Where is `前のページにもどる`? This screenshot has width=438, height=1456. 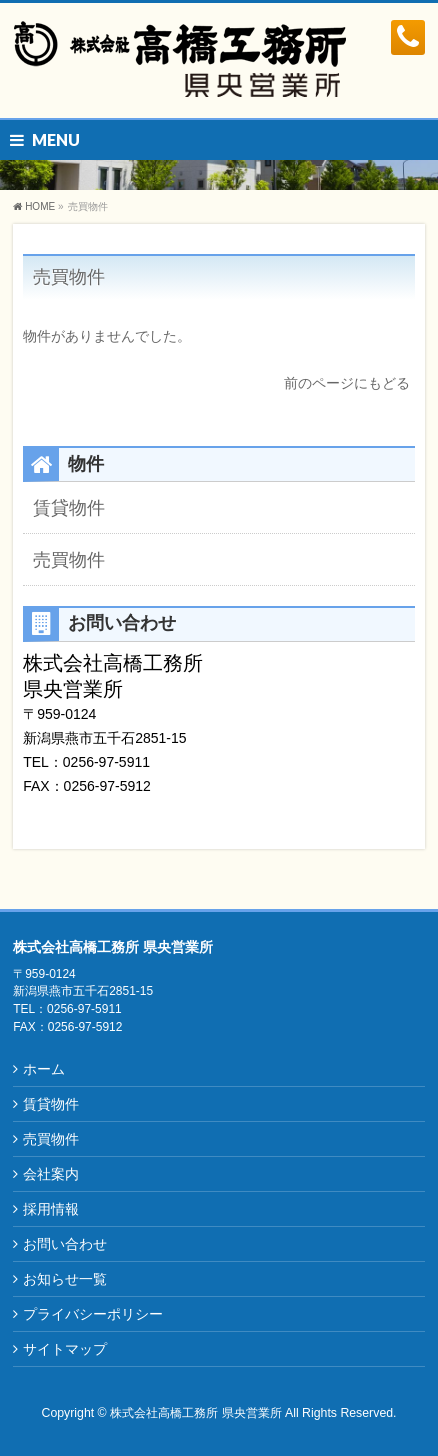 前のページにもどる is located at coordinates (347, 383).